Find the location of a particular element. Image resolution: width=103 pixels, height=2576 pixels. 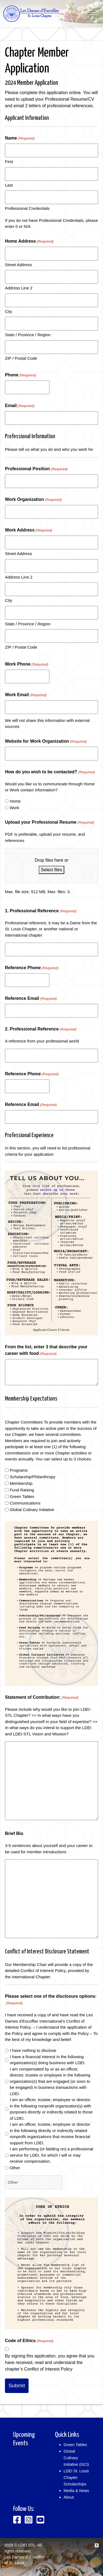

1. Professional Reference is located at coordinates (40, 911).